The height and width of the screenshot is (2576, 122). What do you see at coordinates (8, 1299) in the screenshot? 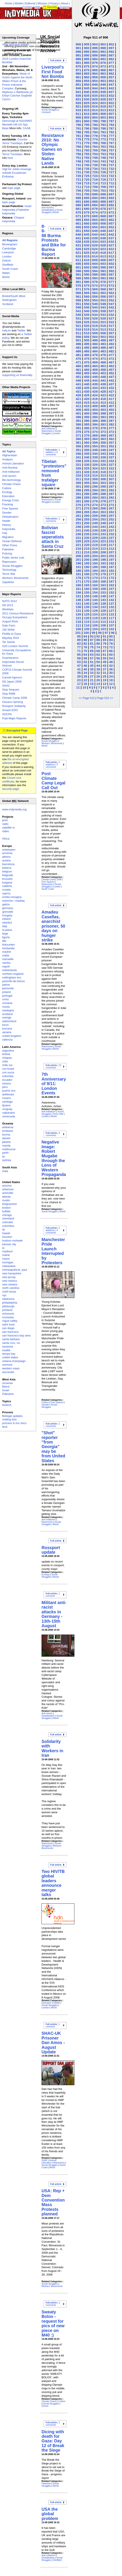
I see `oklahoma` at bounding box center [8, 1299].